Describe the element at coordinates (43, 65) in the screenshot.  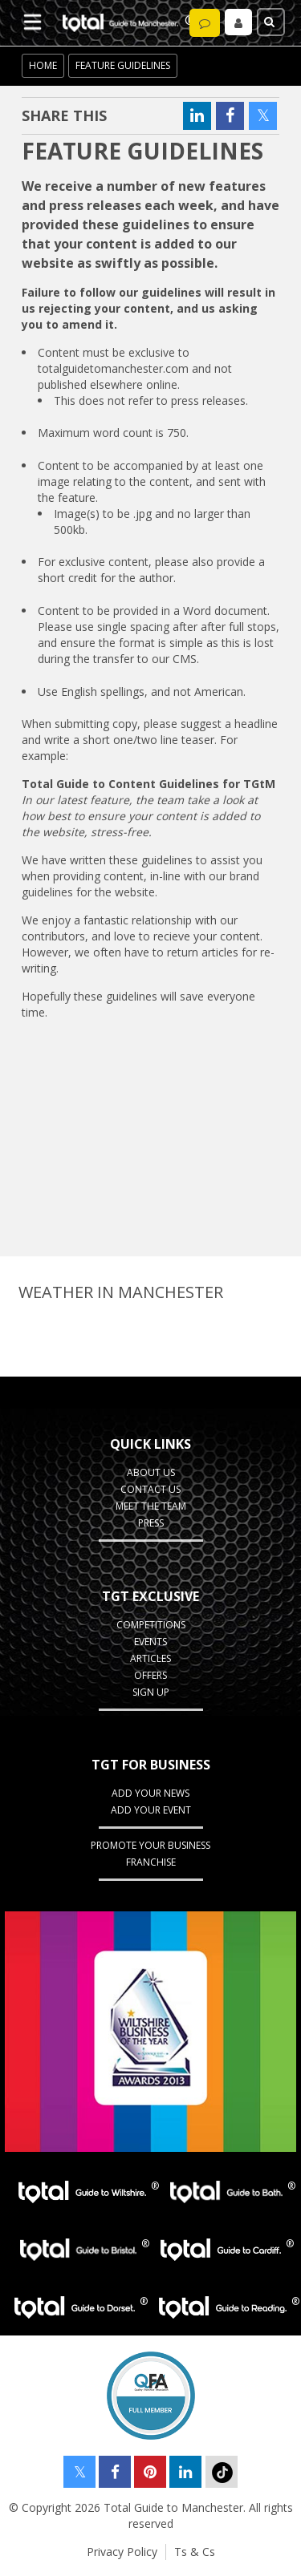
I see `Home` at that location.